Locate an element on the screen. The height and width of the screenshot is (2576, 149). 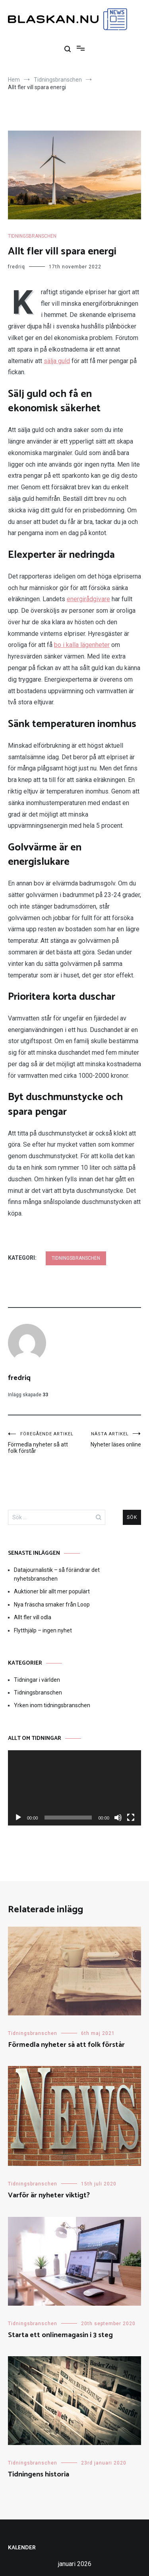
Yrken inom tidningsbranschen is located at coordinates (52, 1705).